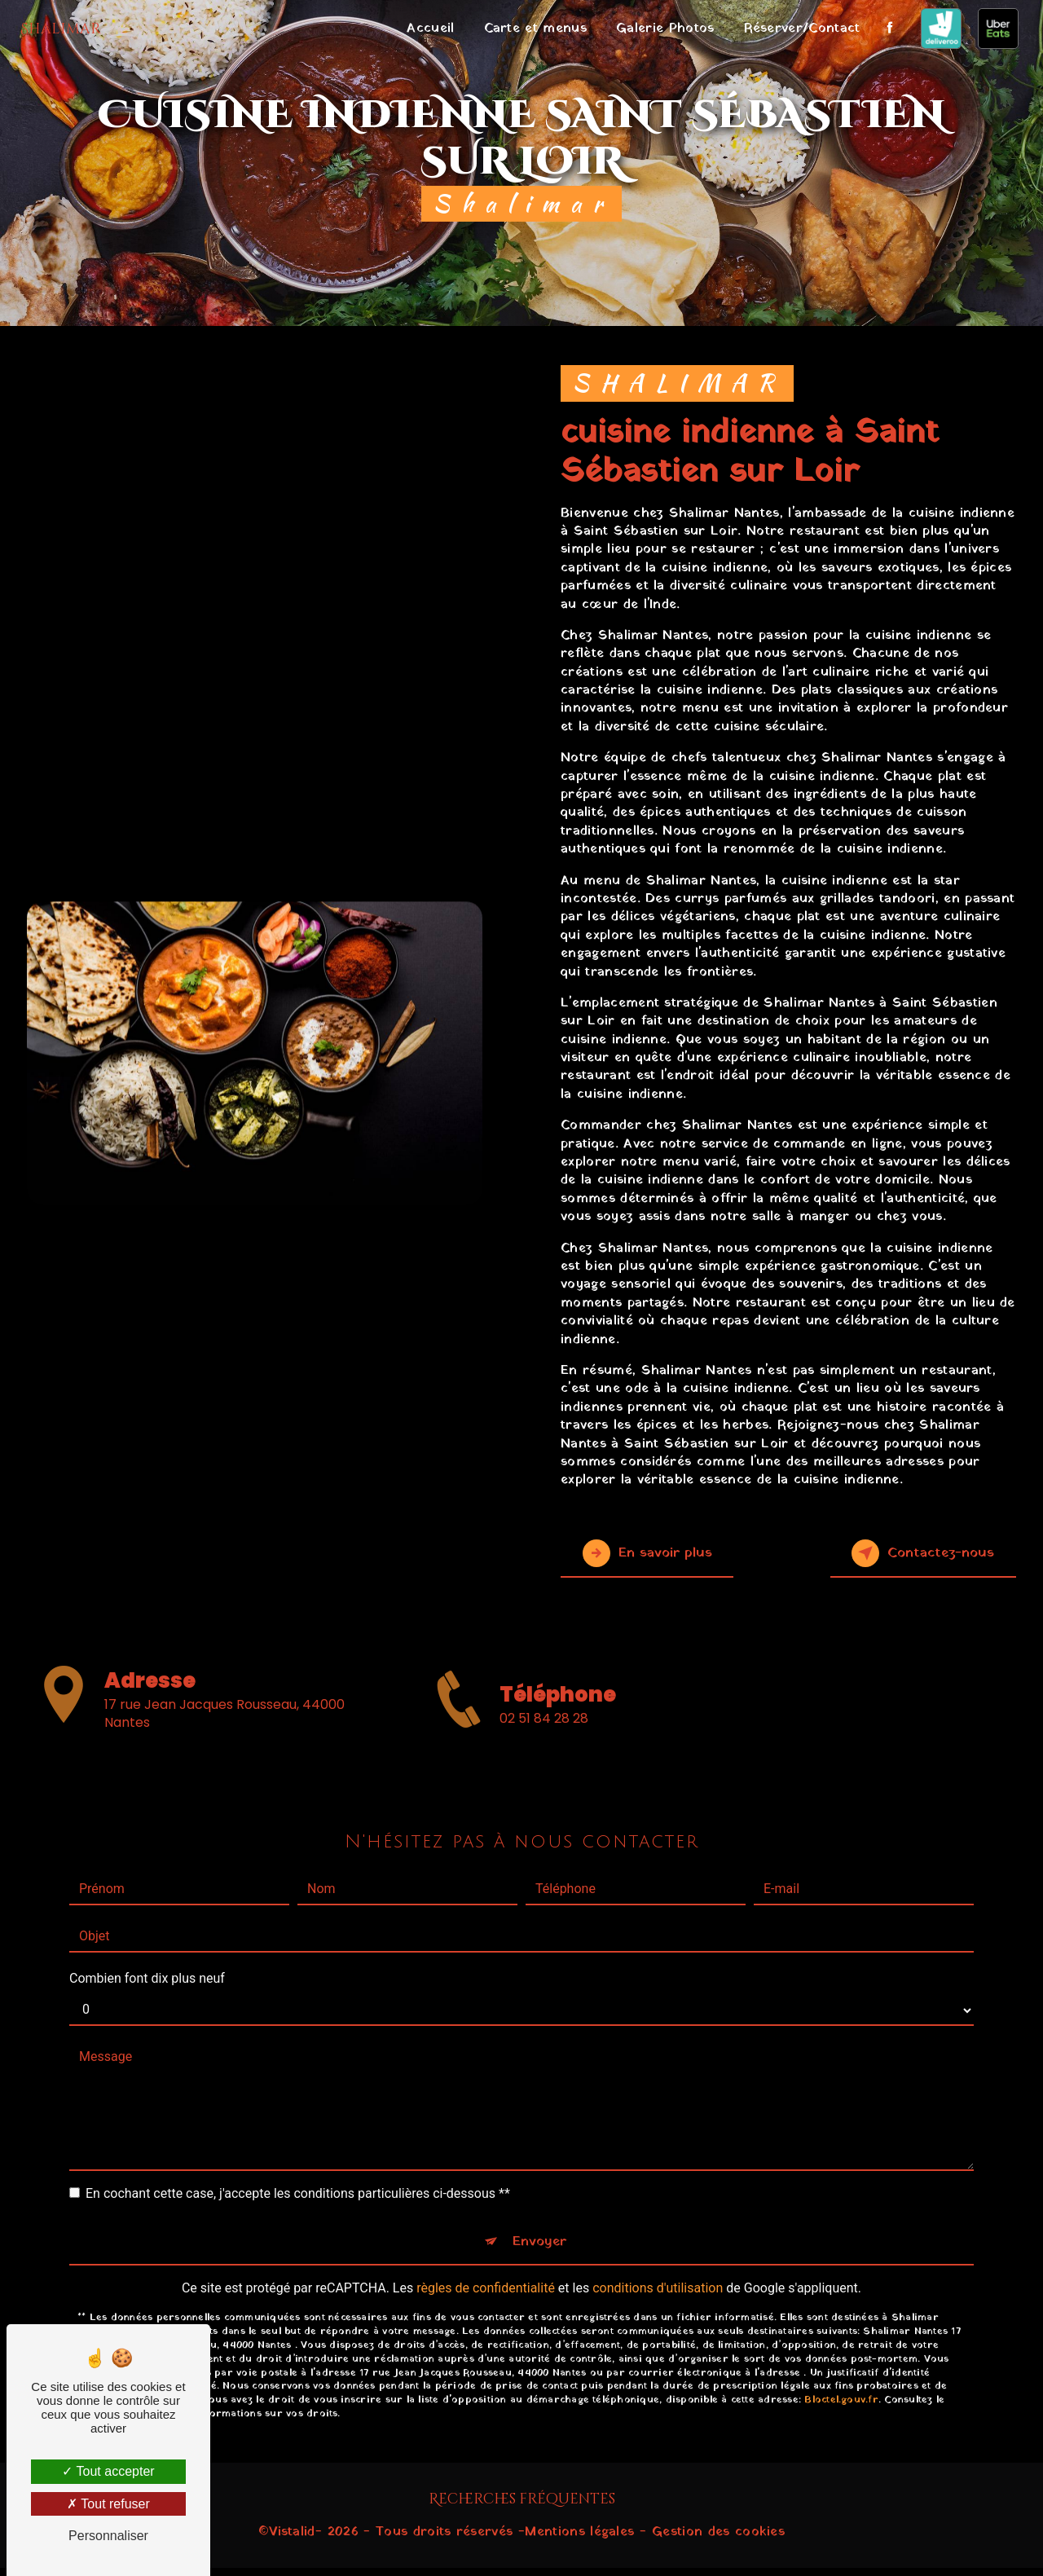 The image size is (1043, 2576). I want to click on Vistalid, so click(292, 2540).